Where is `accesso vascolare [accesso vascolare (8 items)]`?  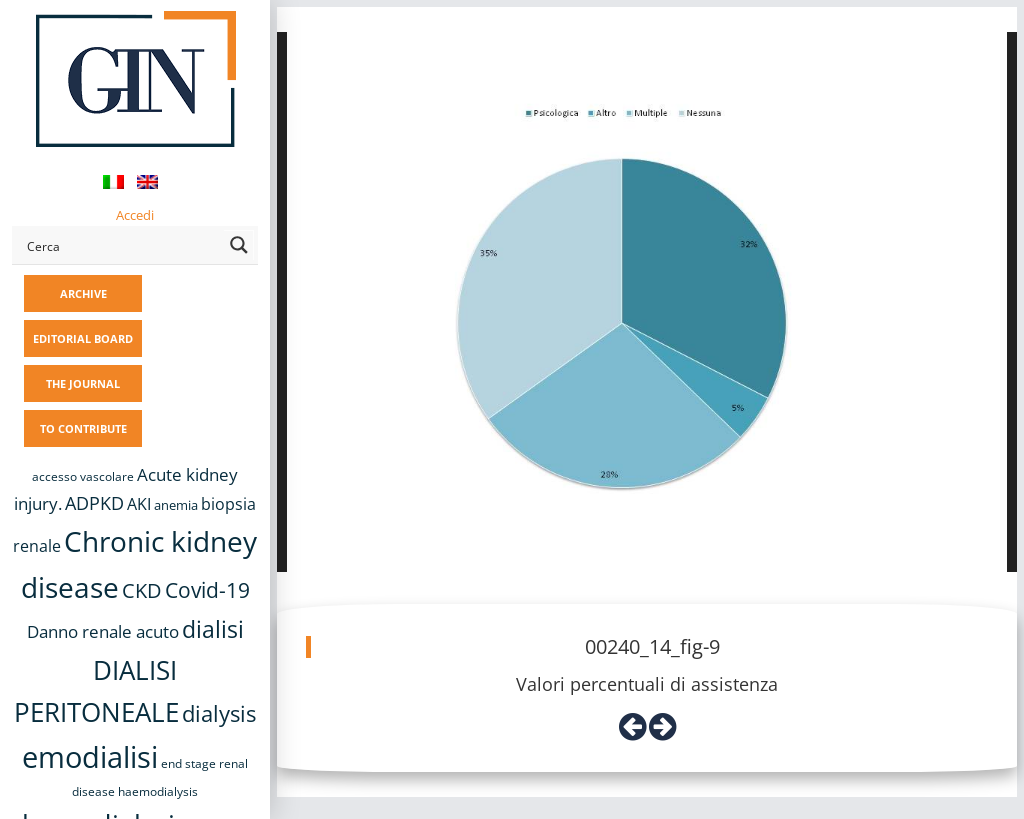
accesso vascolare [accesso vascolare (8 items)] is located at coordinates (83, 476).